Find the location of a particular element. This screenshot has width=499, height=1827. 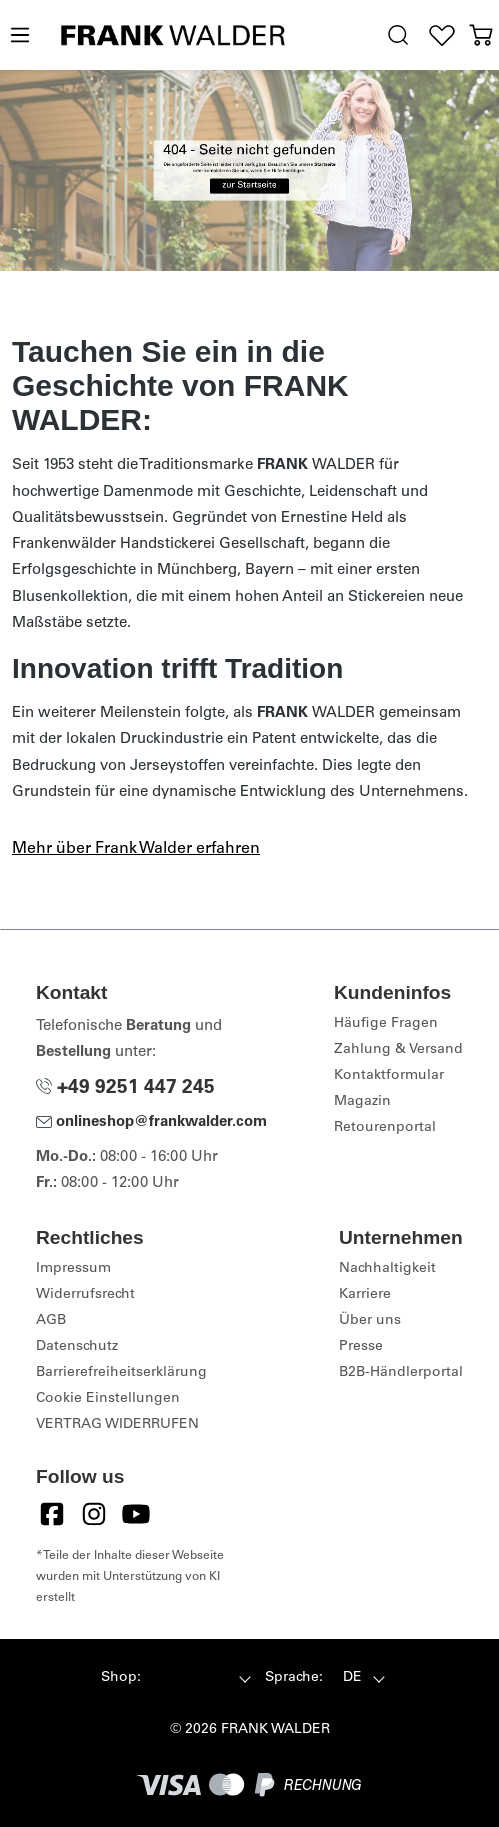

AGB is located at coordinates (51, 1321).